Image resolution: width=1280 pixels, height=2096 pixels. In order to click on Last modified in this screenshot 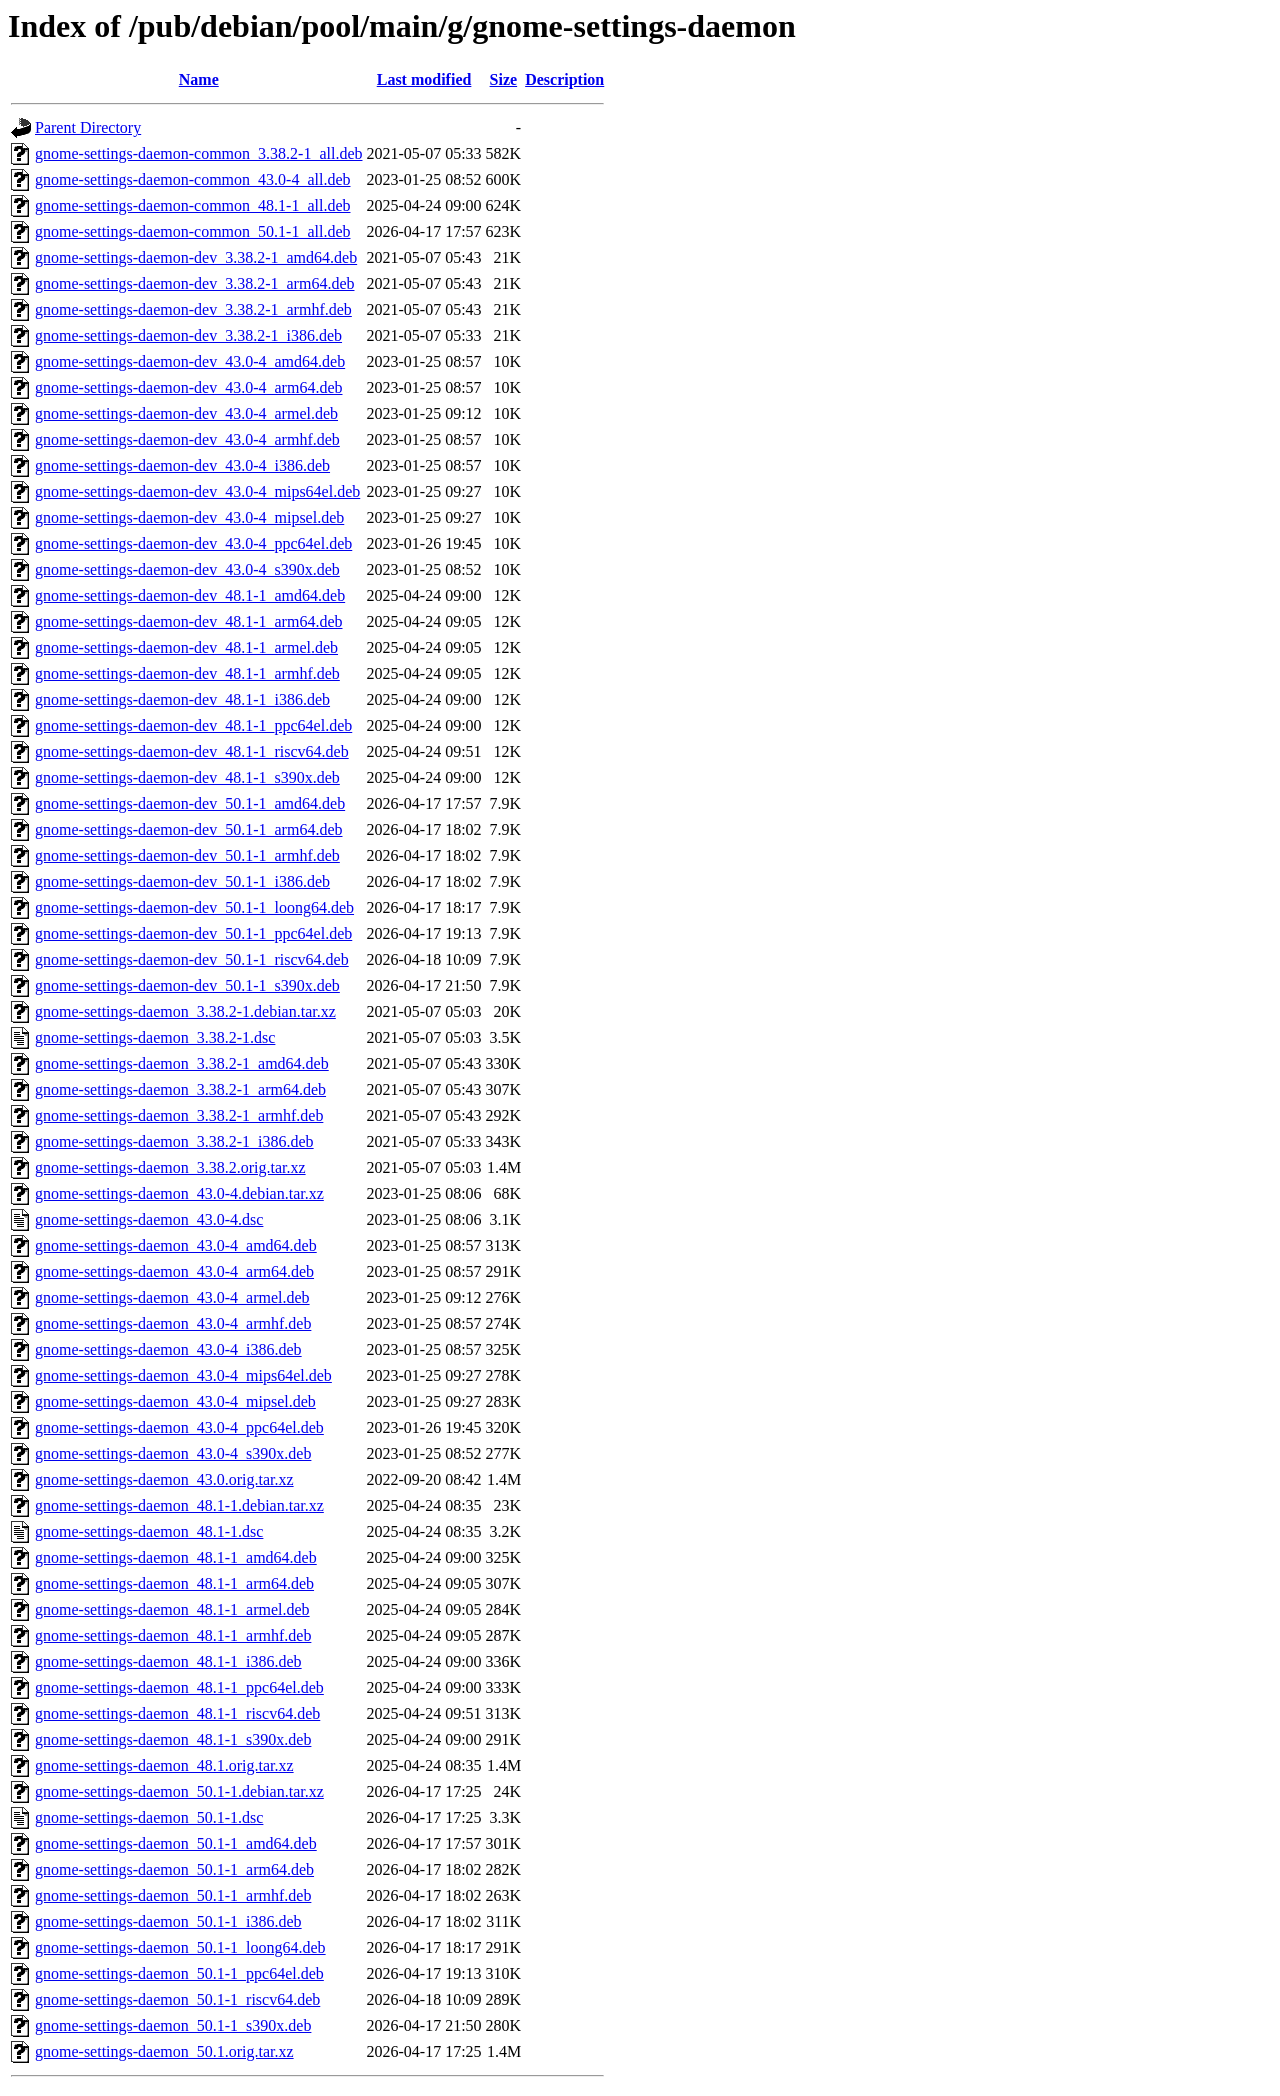, I will do `click(424, 79)`.